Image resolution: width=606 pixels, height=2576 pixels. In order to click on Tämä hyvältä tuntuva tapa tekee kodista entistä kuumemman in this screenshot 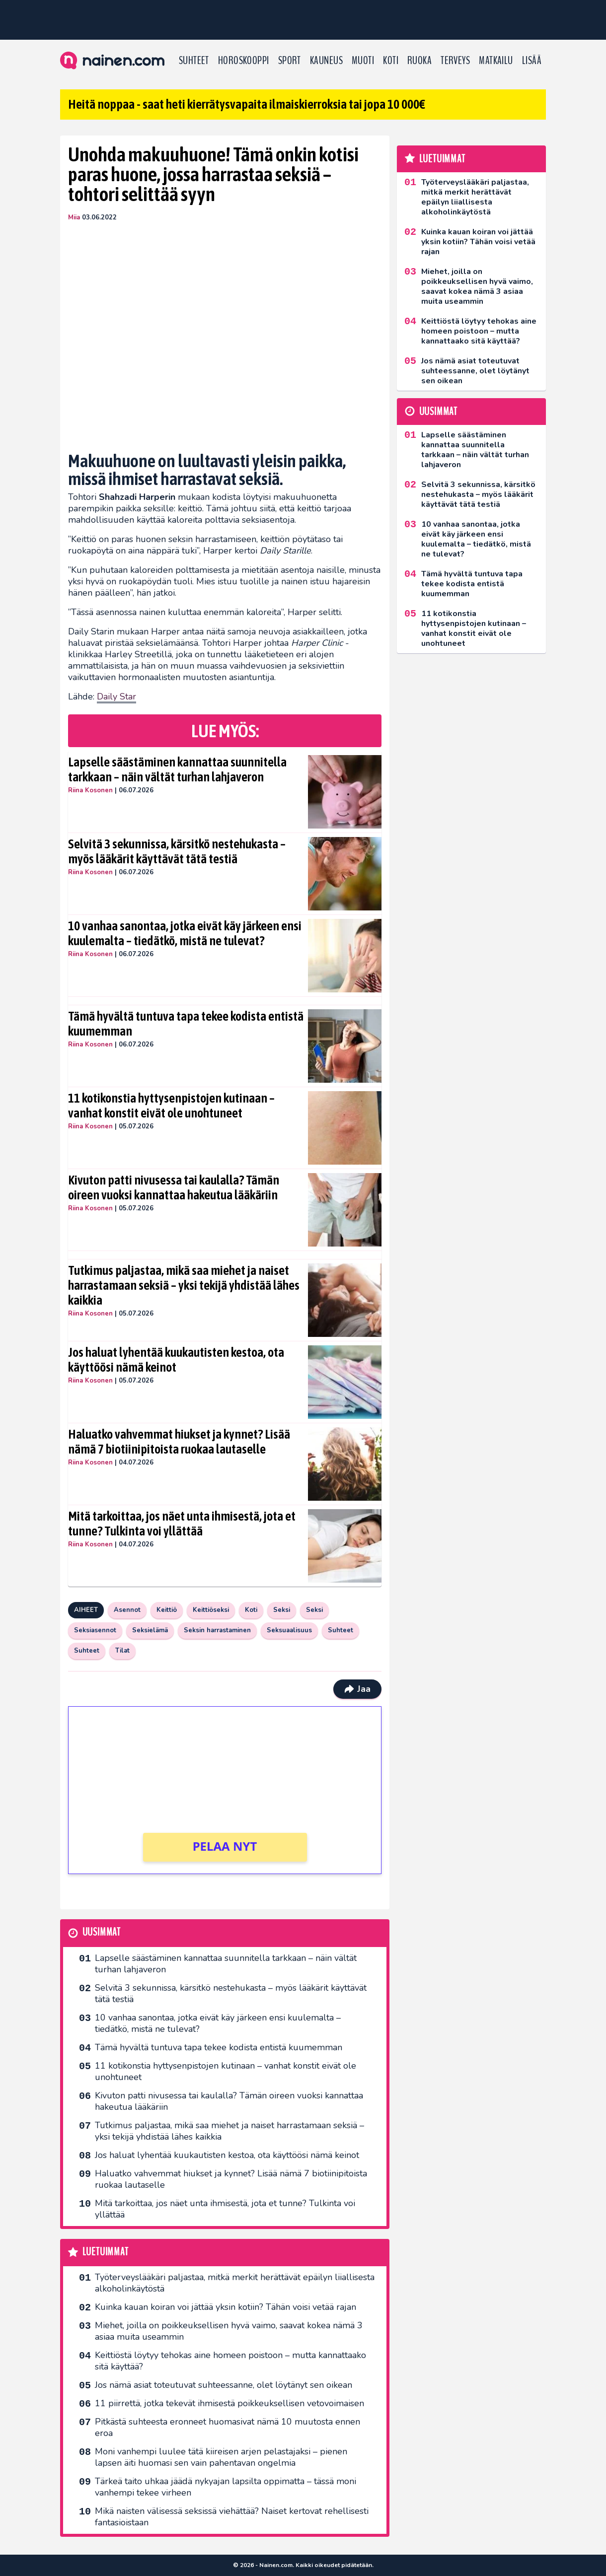, I will do `click(185, 1024)`.